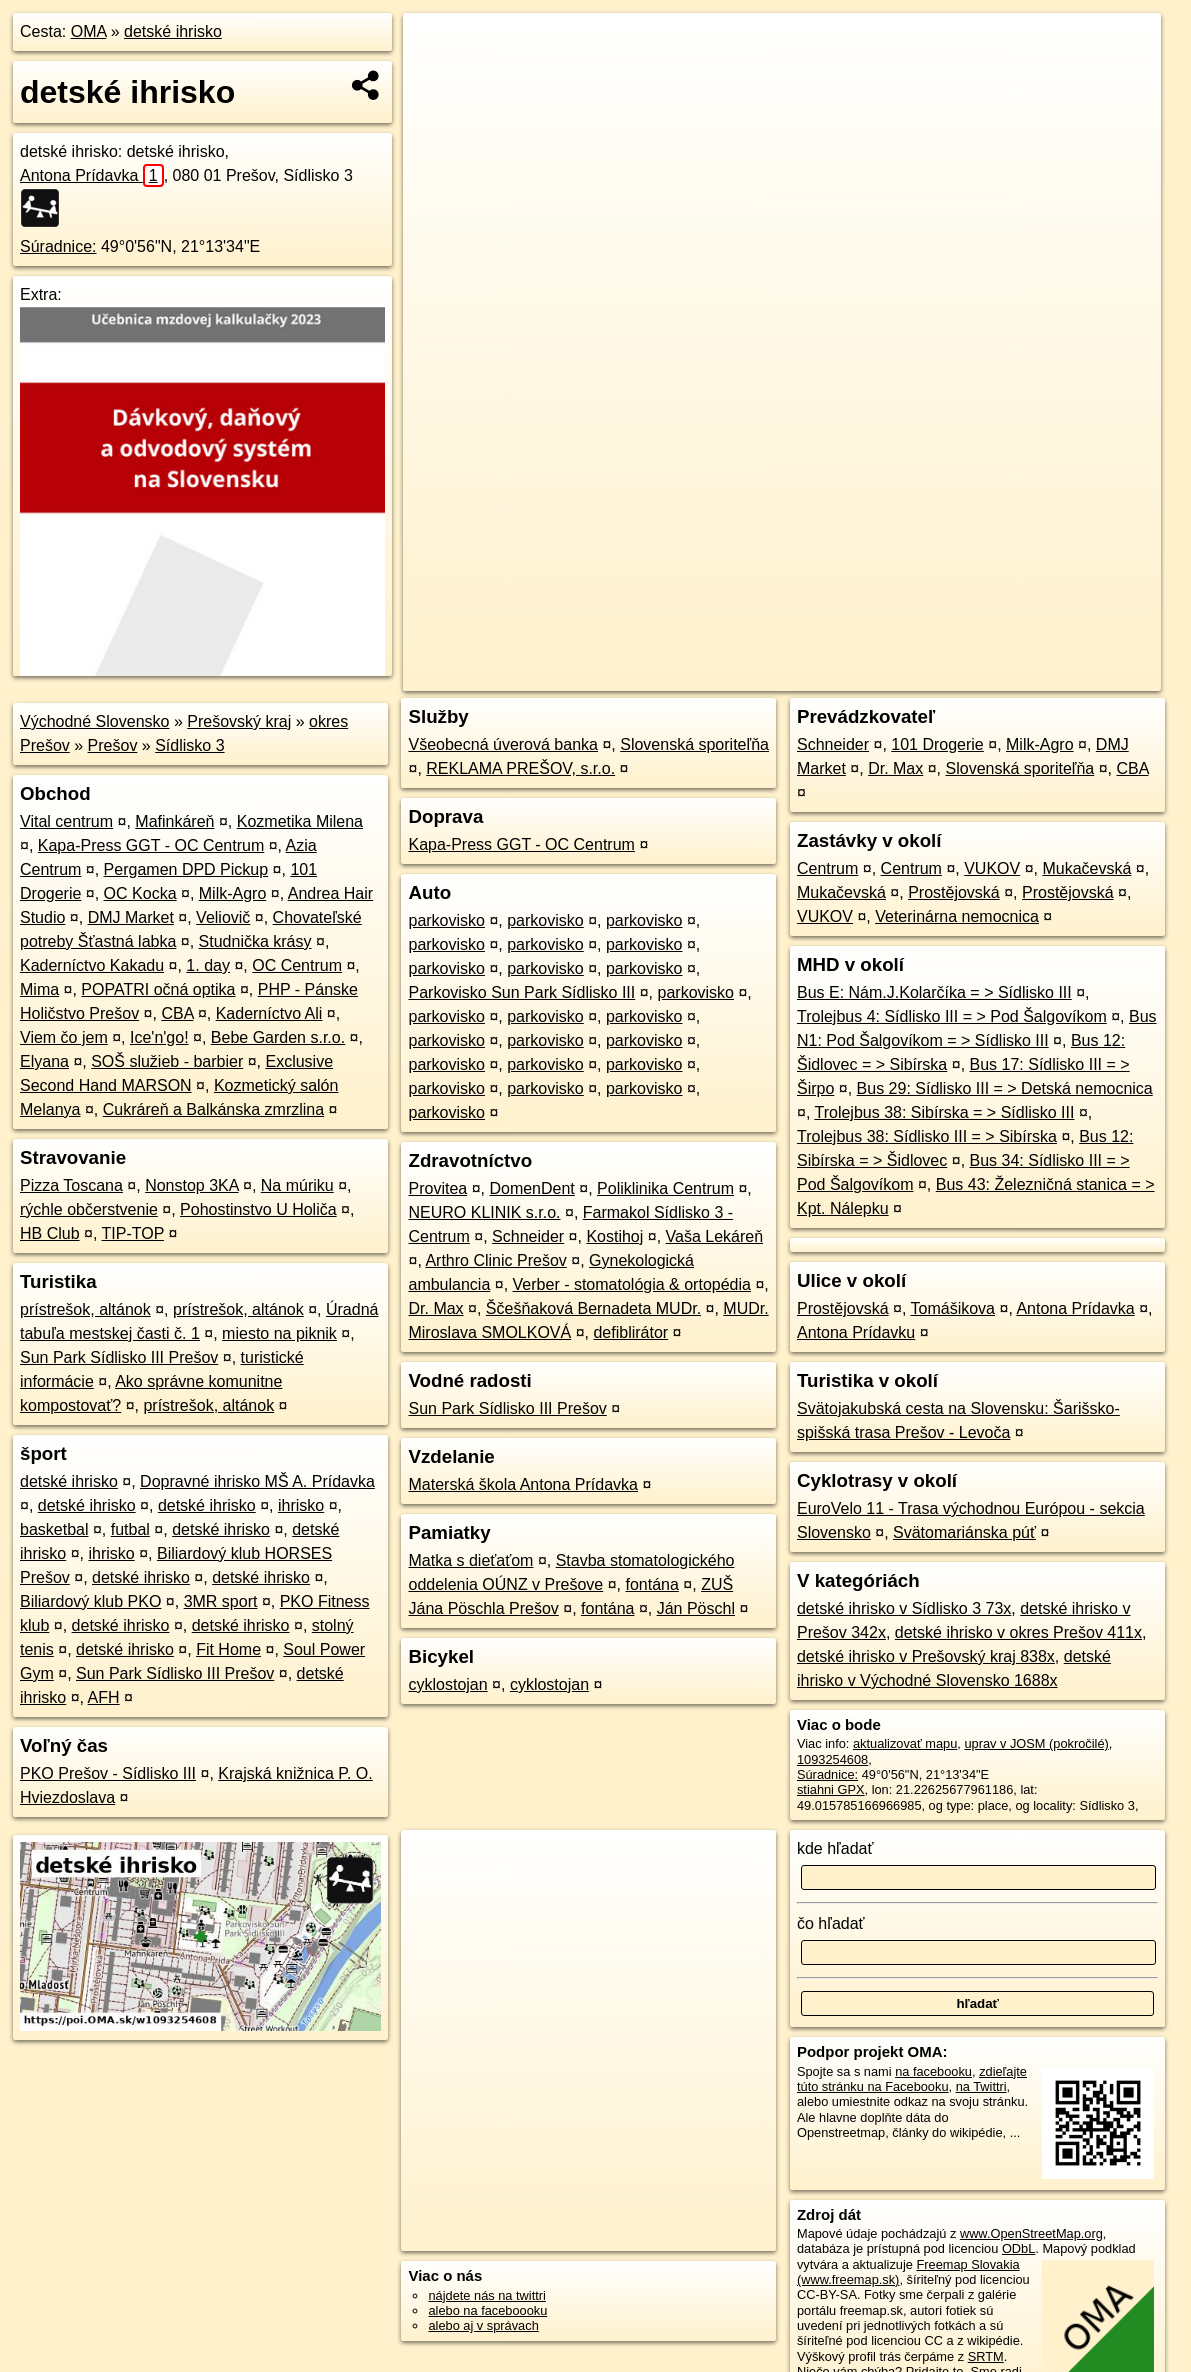 Image resolution: width=1191 pixels, height=2372 pixels. What do you see at coordinates (1005, 1088) in the screenshot?
I see `Bus 29: Sídlisko III = > Detská nemocnica` at bounding box center [1005, 1088].